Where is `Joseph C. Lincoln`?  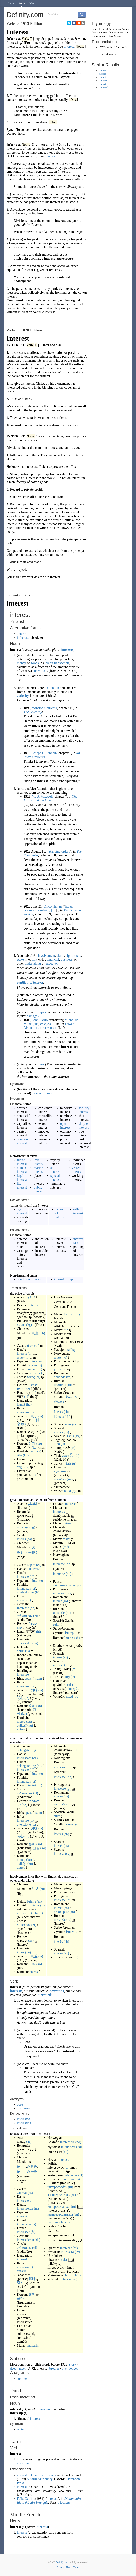
Joseph C. Lincoln is located at coordinates (44, 753).